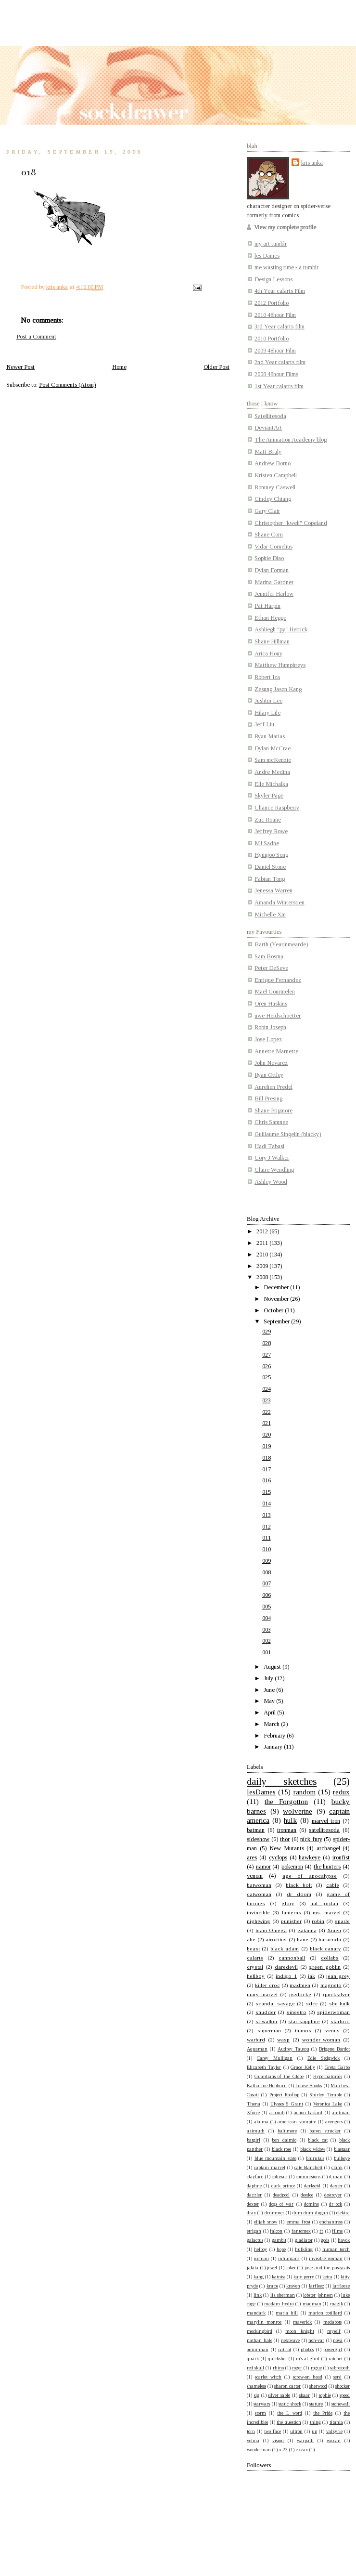 The width and height of the screenshot is (356, 2576). Describe the element at coordinates (266, 1480) in the screenshot. I see `016` at that location.